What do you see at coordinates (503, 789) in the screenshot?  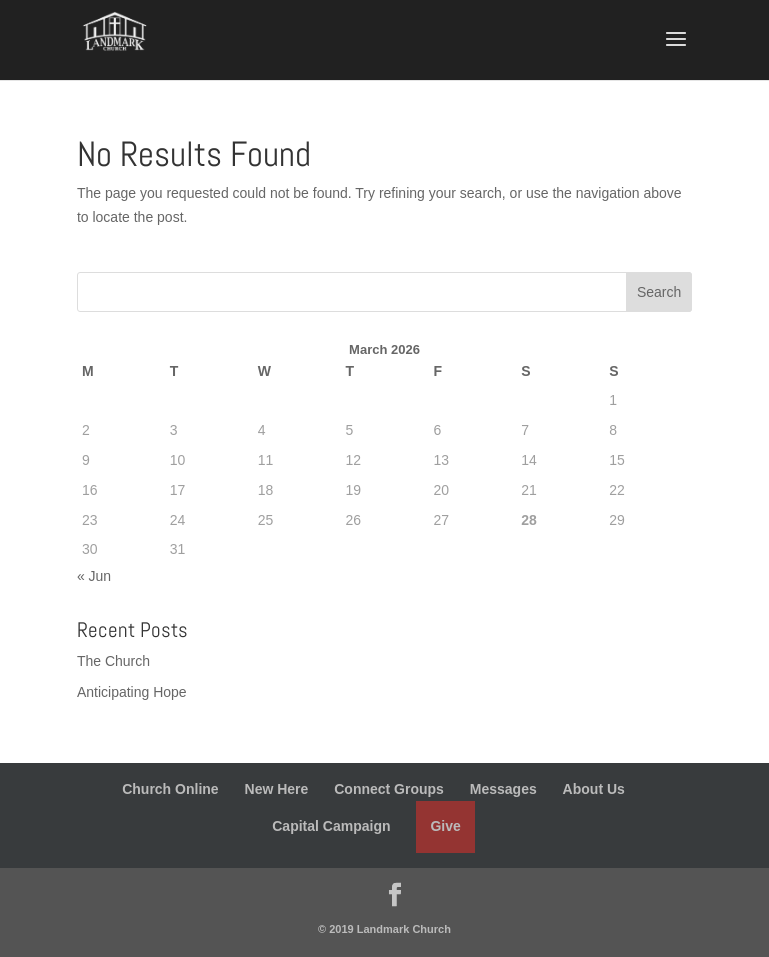 I see `Messages` at bounding box center [503, 789].